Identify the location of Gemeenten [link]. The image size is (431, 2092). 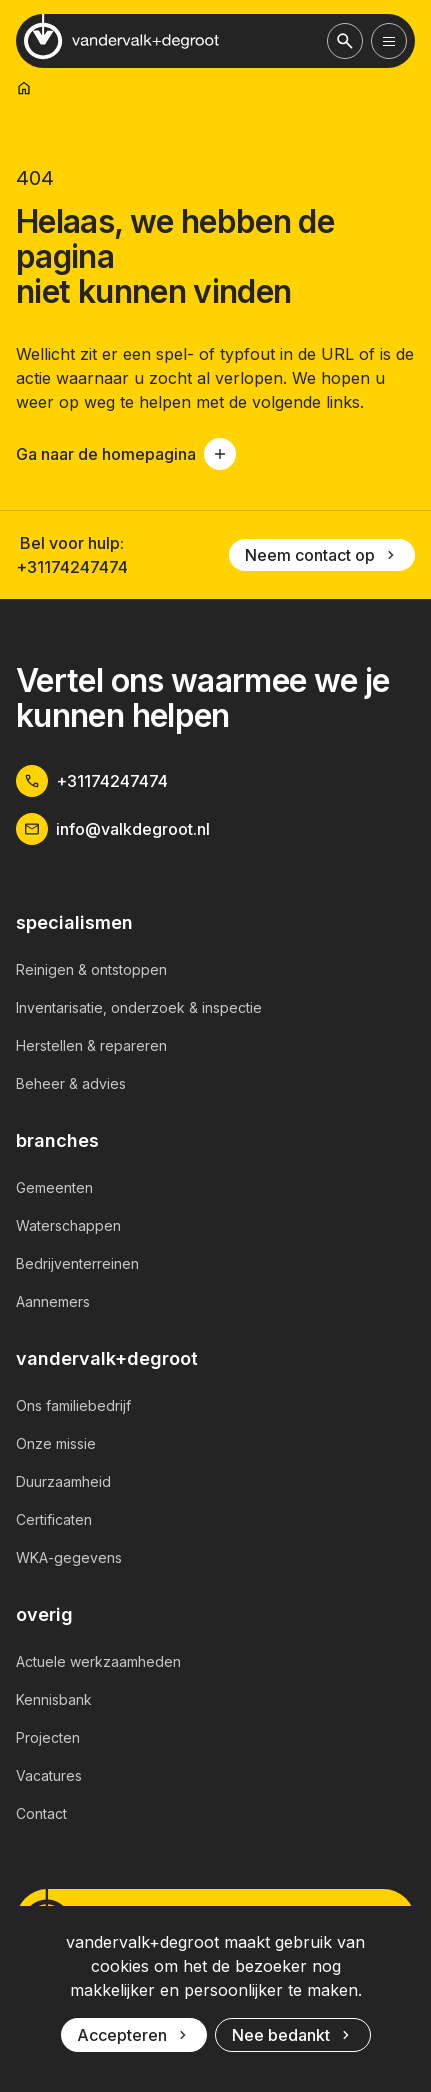
(54, 1187).